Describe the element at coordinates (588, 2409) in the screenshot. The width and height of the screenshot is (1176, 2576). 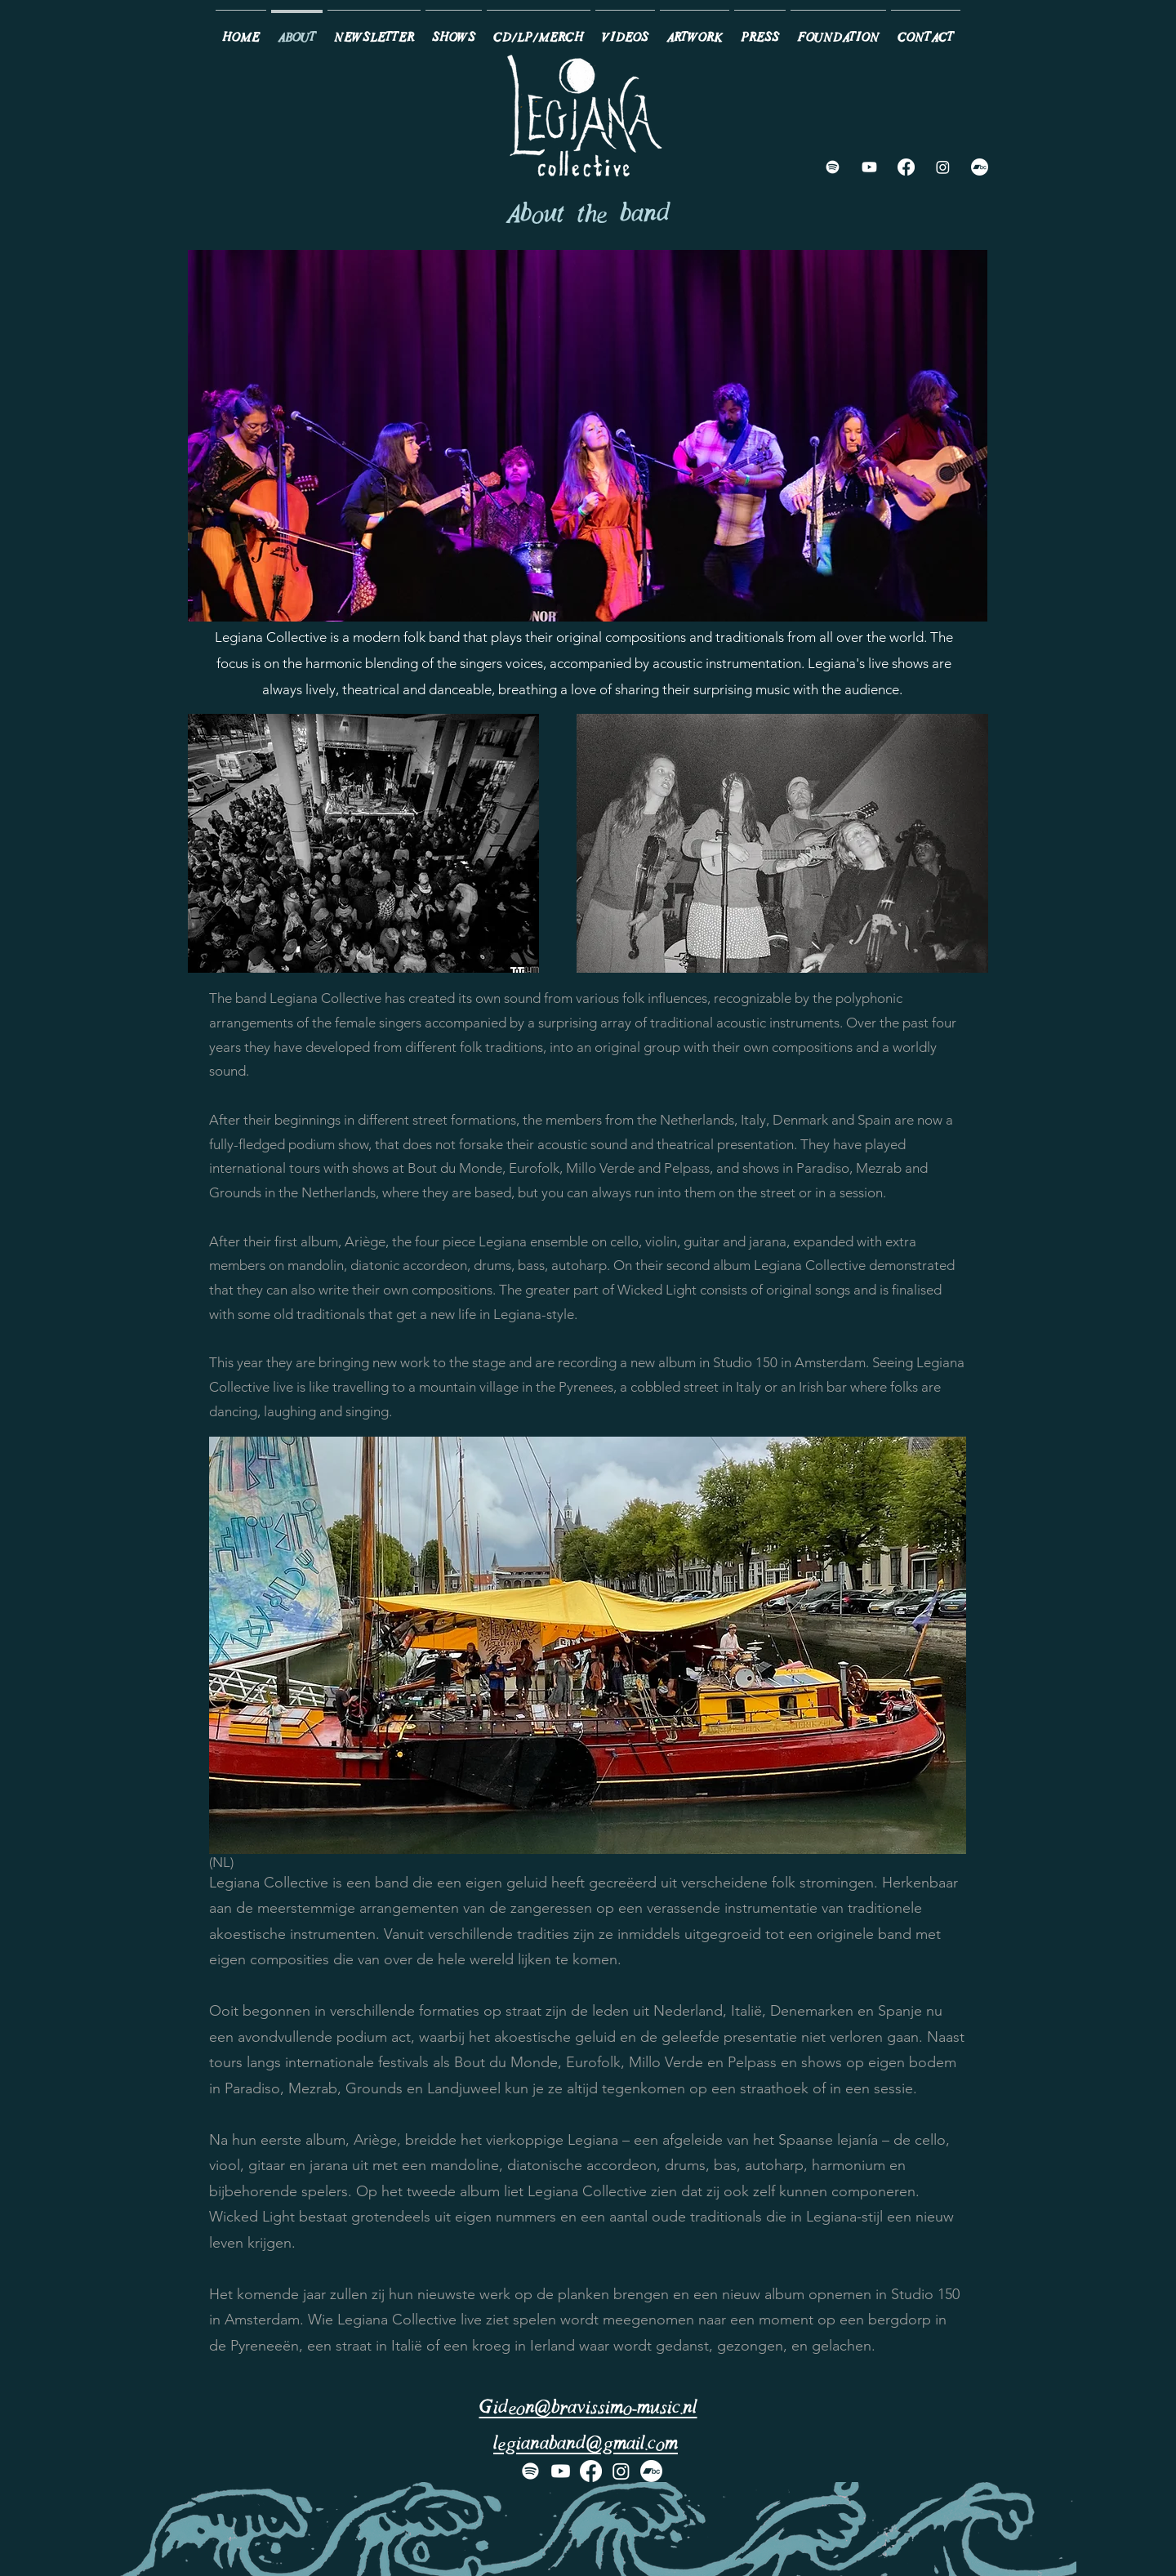
I see `Gideon@bravissimo-music.nl` at that location.